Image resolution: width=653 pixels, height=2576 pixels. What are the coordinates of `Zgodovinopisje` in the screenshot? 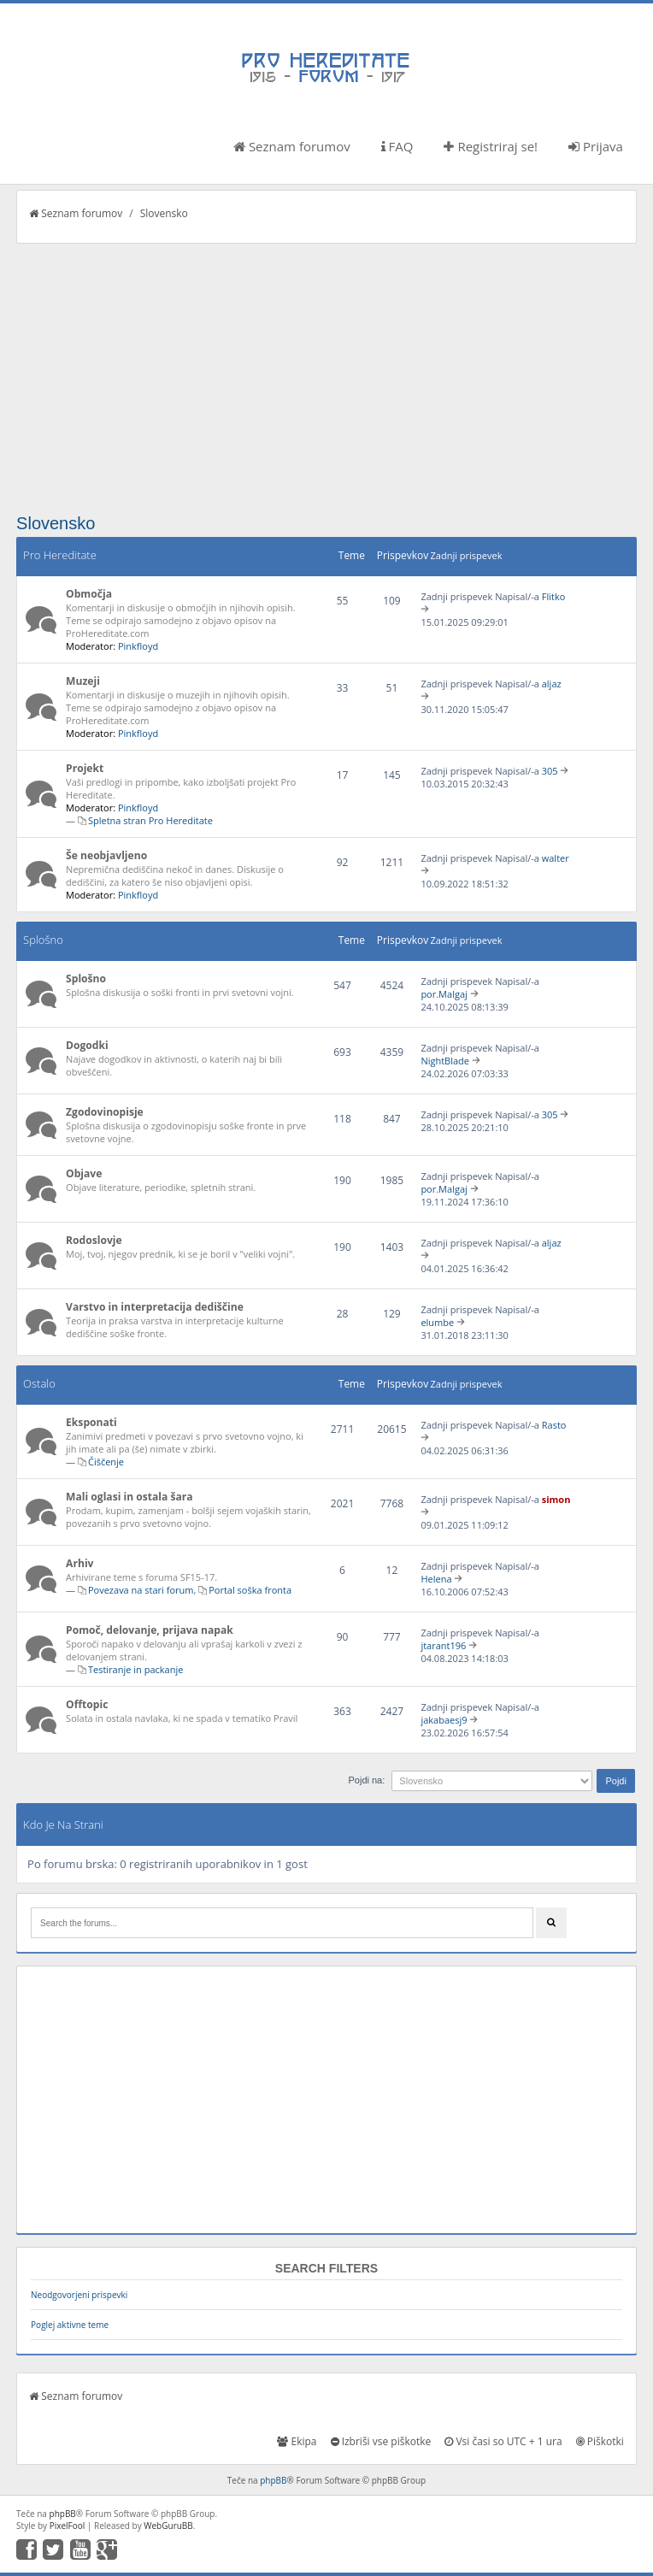 It's located at (105, 1112).